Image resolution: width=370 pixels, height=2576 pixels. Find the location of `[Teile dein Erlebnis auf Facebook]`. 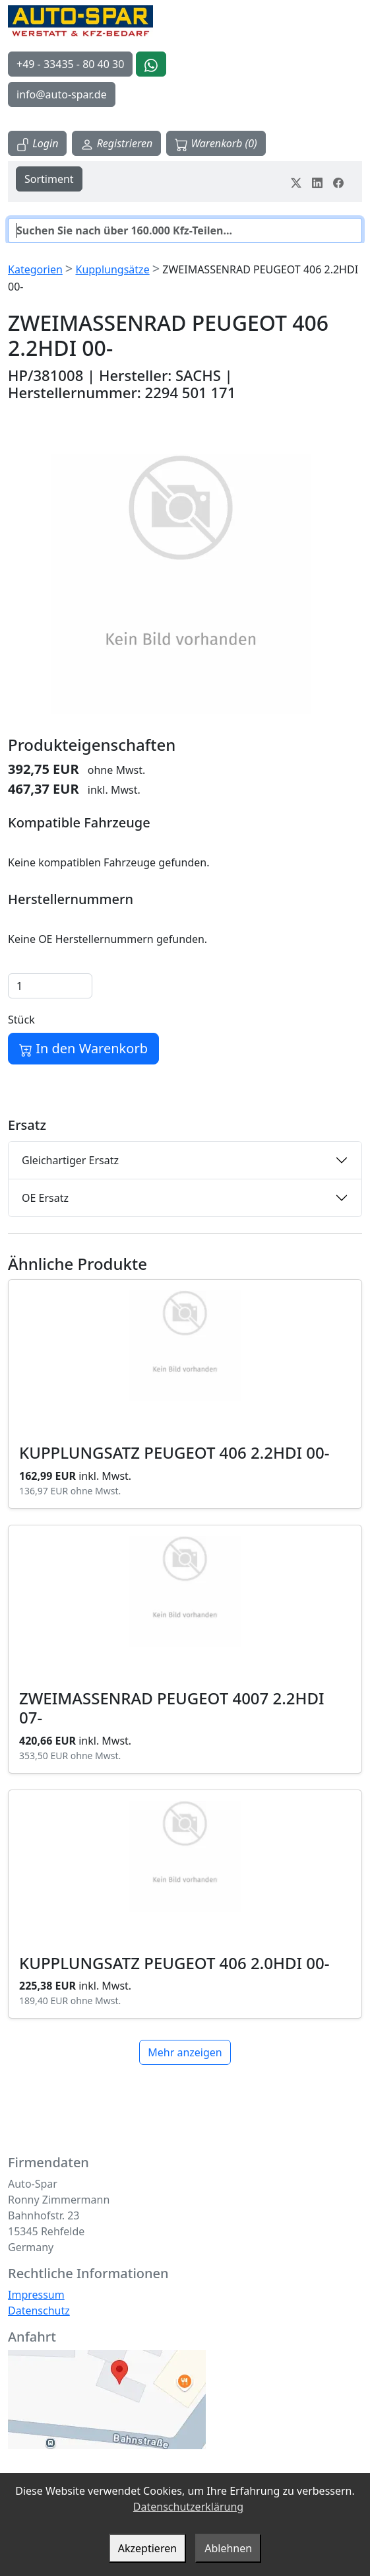

[Teile dein Erlebnis auf Facebook] is located at coordinates (338, 181).